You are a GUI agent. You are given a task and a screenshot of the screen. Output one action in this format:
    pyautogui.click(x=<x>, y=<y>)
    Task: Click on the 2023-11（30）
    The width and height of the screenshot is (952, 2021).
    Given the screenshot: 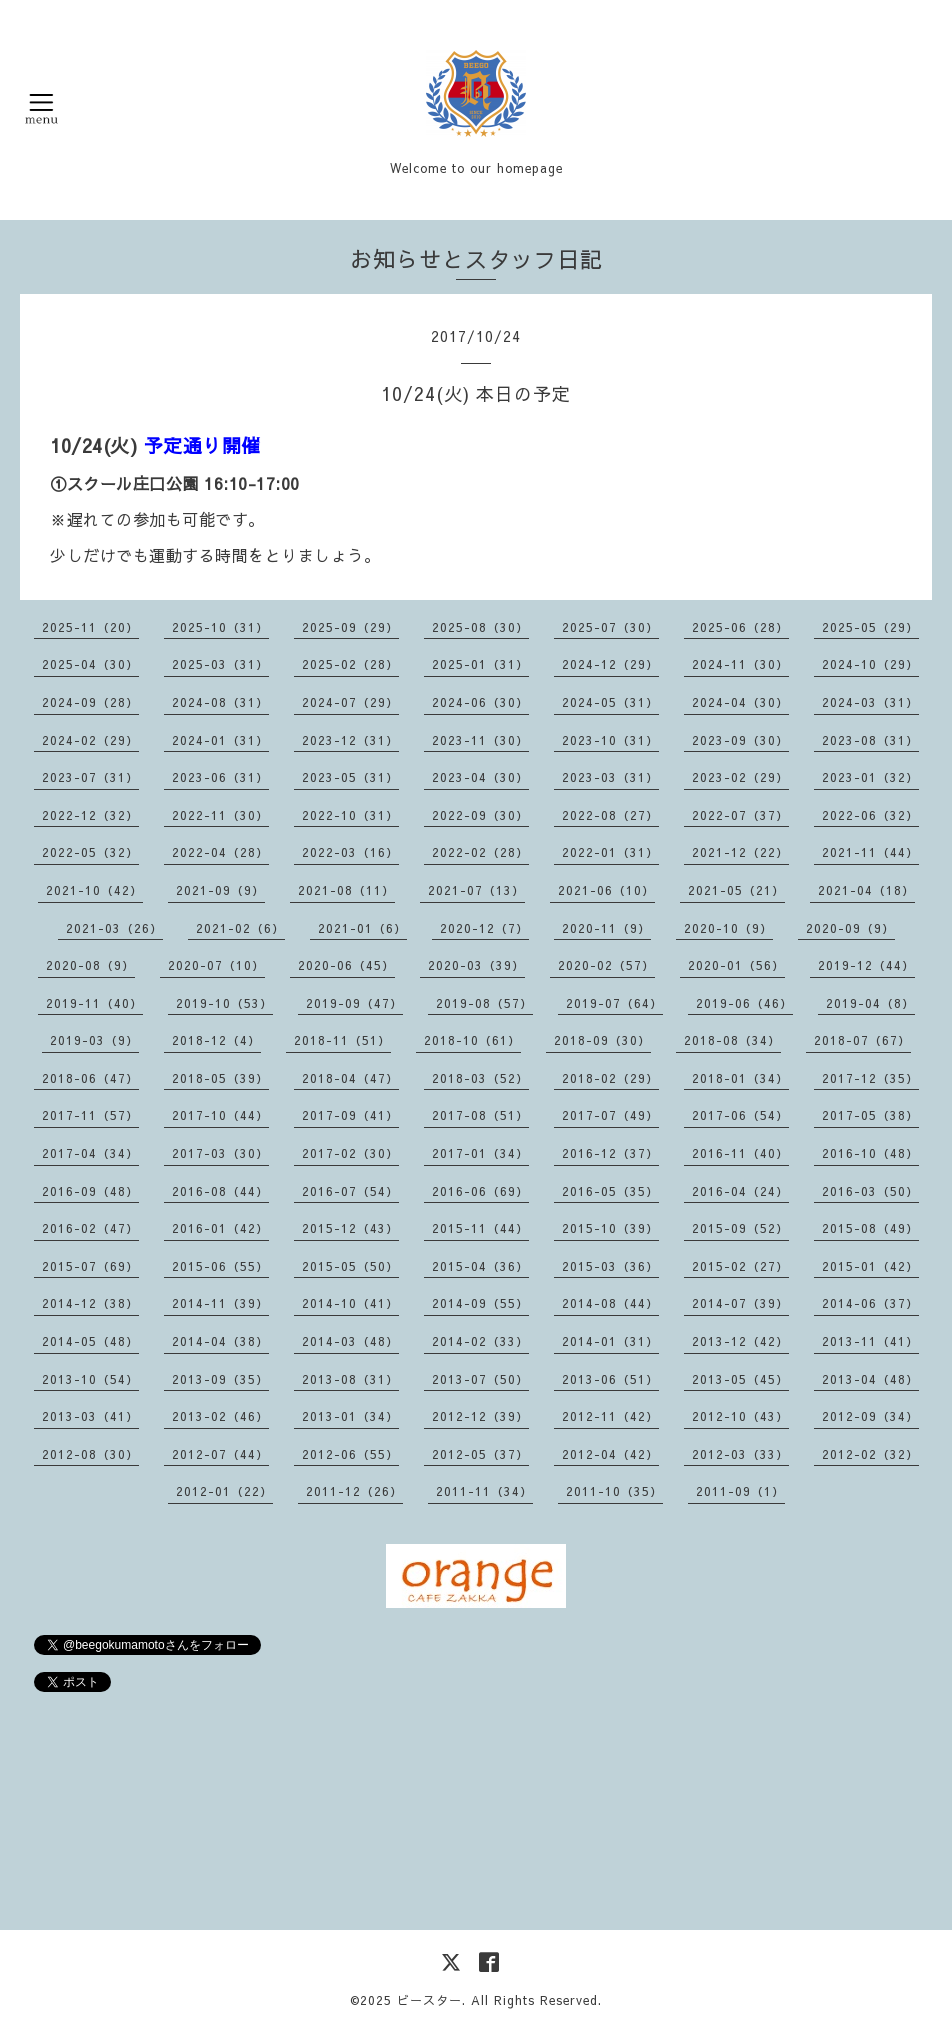 What is the action you would take?
    pyautogui.click(x=480, y=740)
    